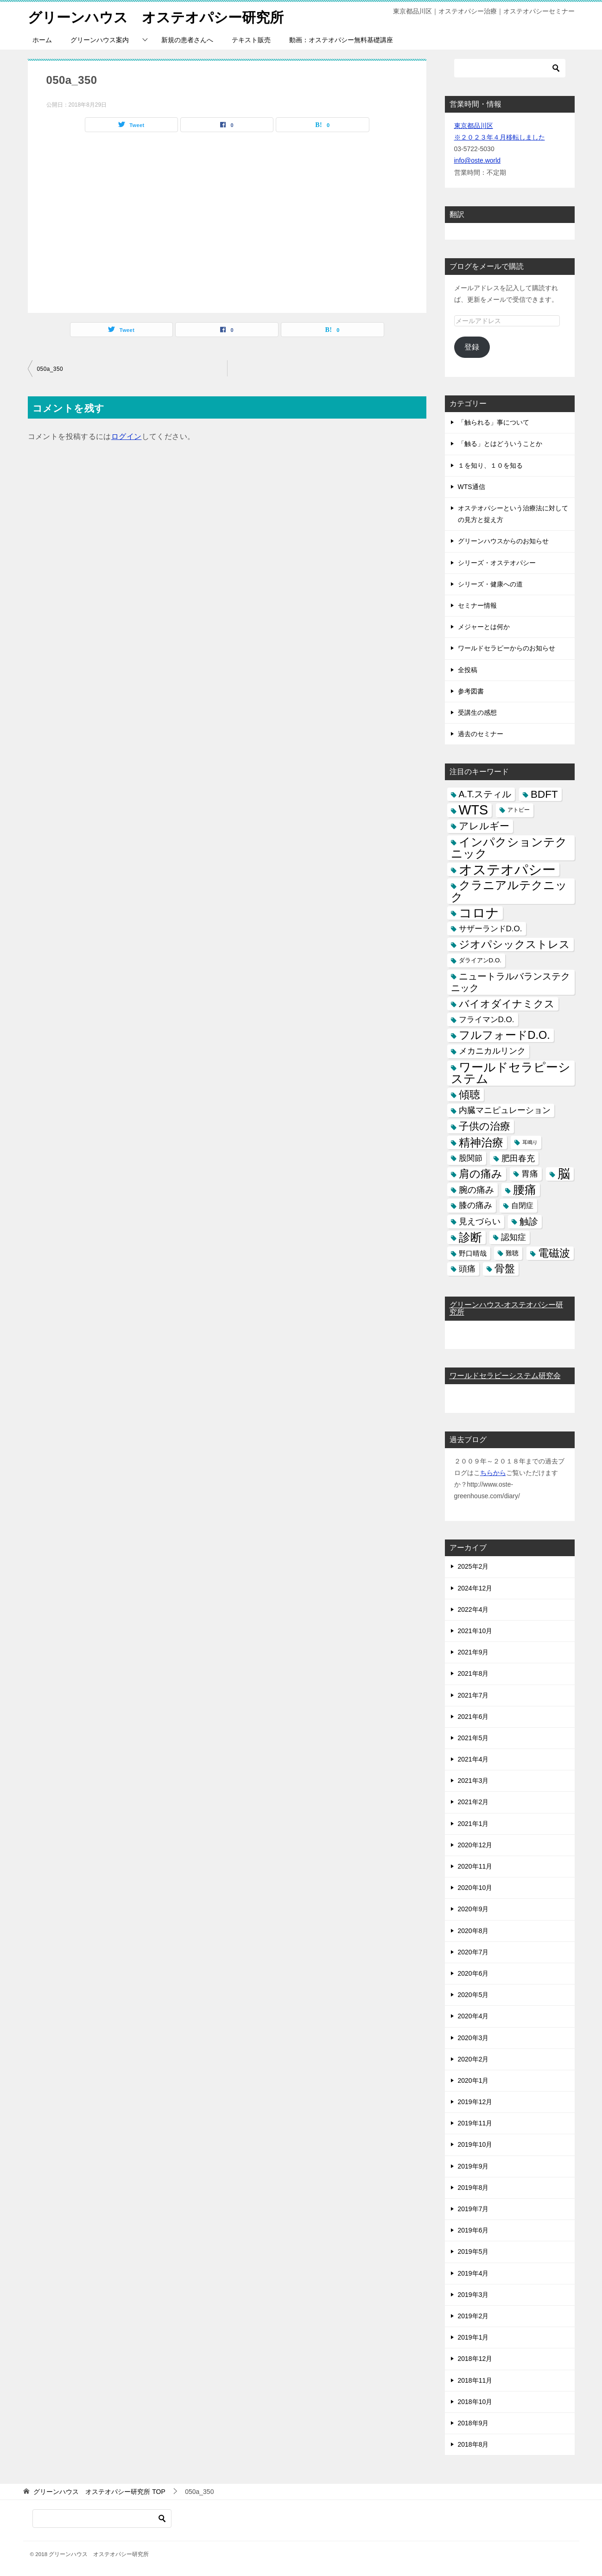 The image size is (602, 2576). Describe the element at coordinates (470, 1157) in the screenshot. I see `股関節 [股関節 (9個の項目)]` at that location.